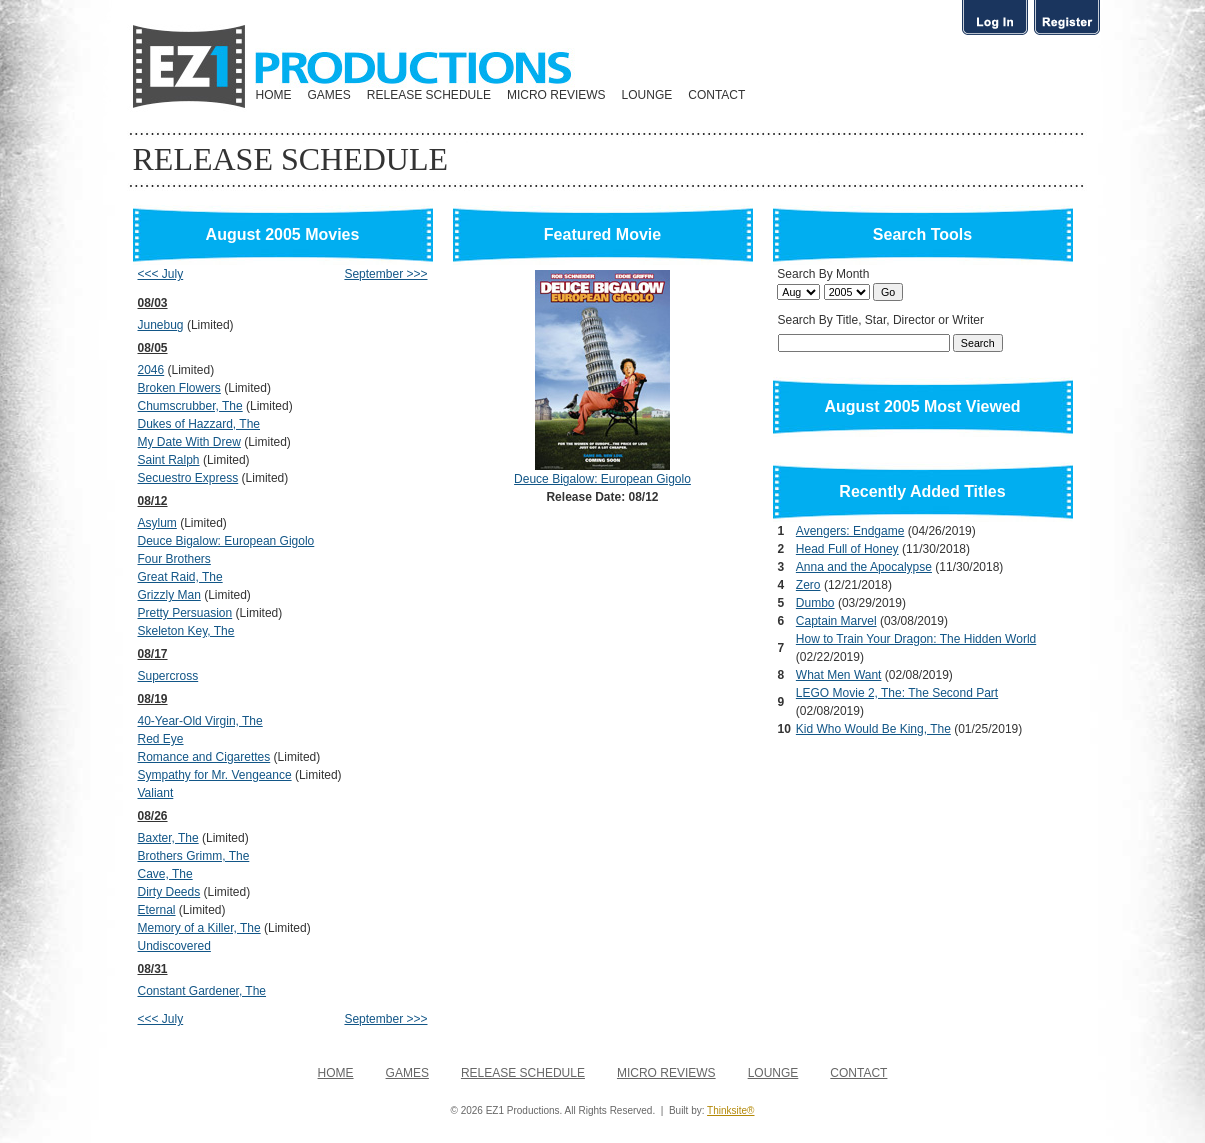 This screenshot has height=1143, width=1205. What do you see at coordinates (274, 95) in the screenshot?
I see `HOME` at bounding box center [274, 95].